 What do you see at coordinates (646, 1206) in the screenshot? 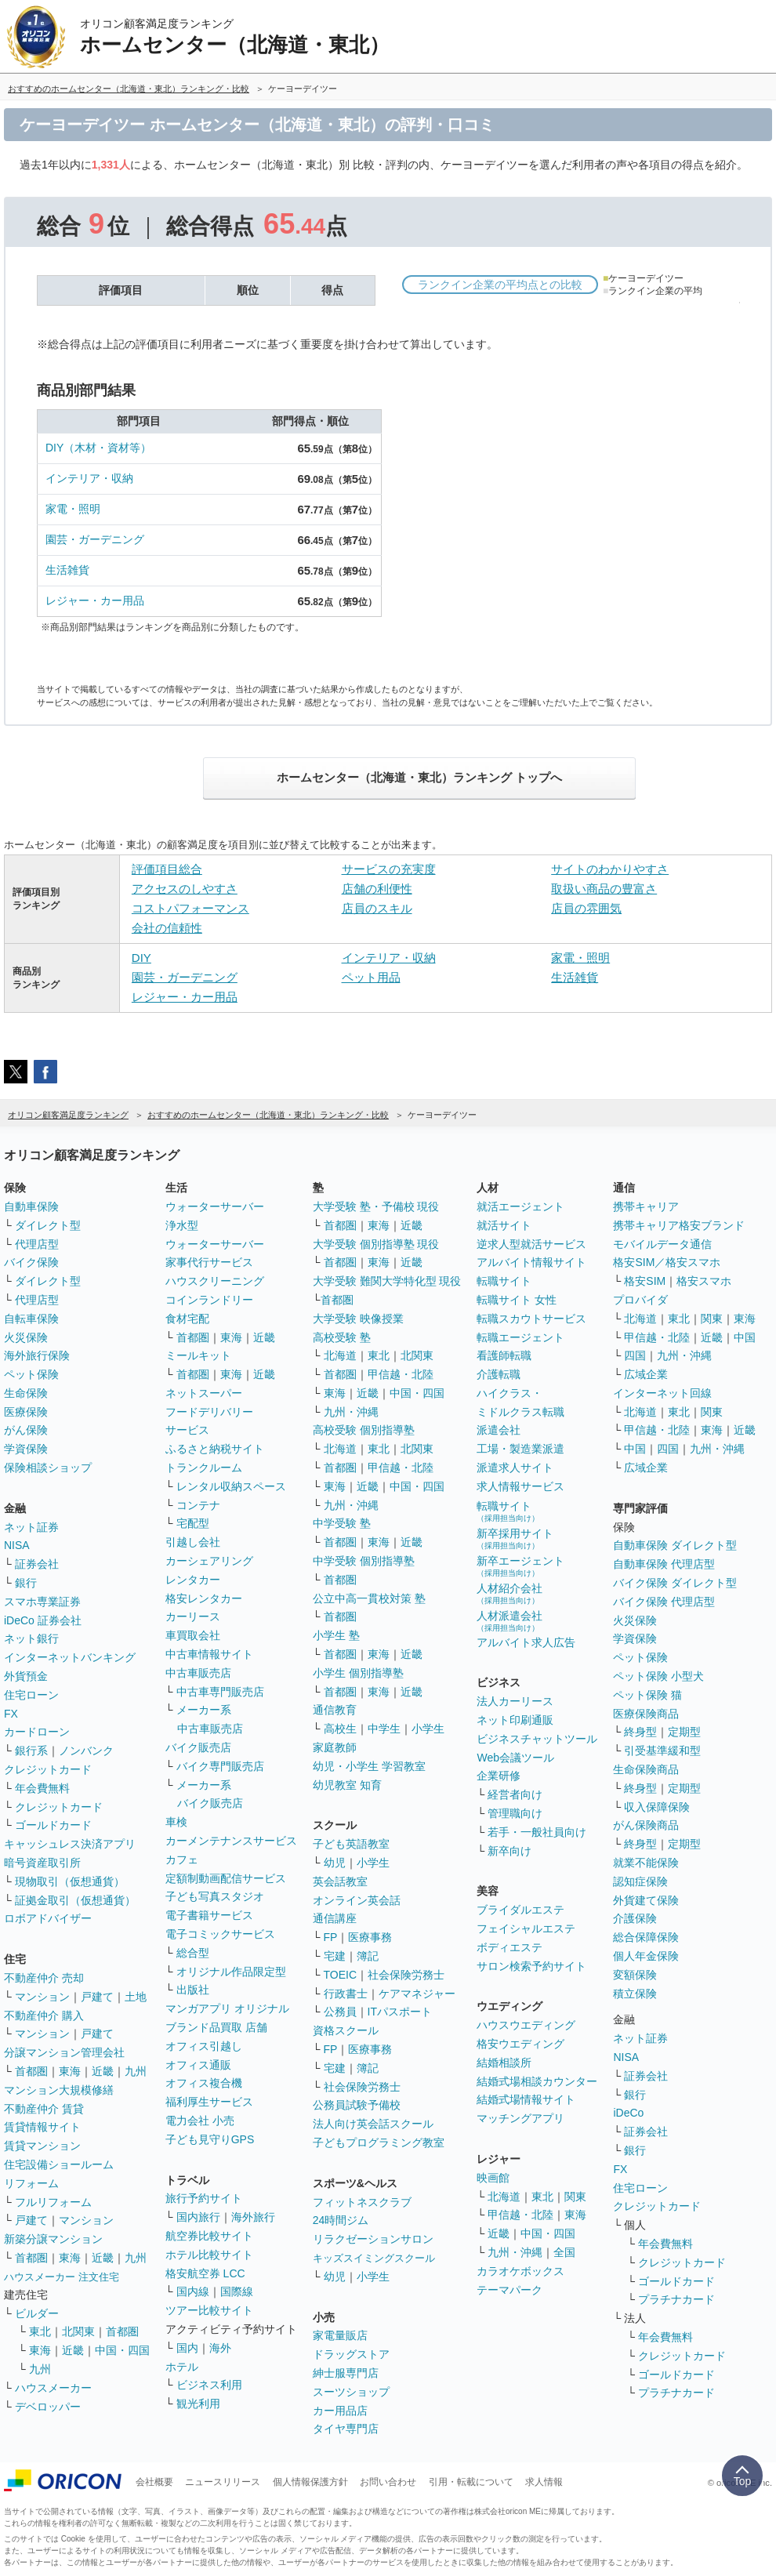
I see `携帯キャリア` at bounding box center [646, 1206].